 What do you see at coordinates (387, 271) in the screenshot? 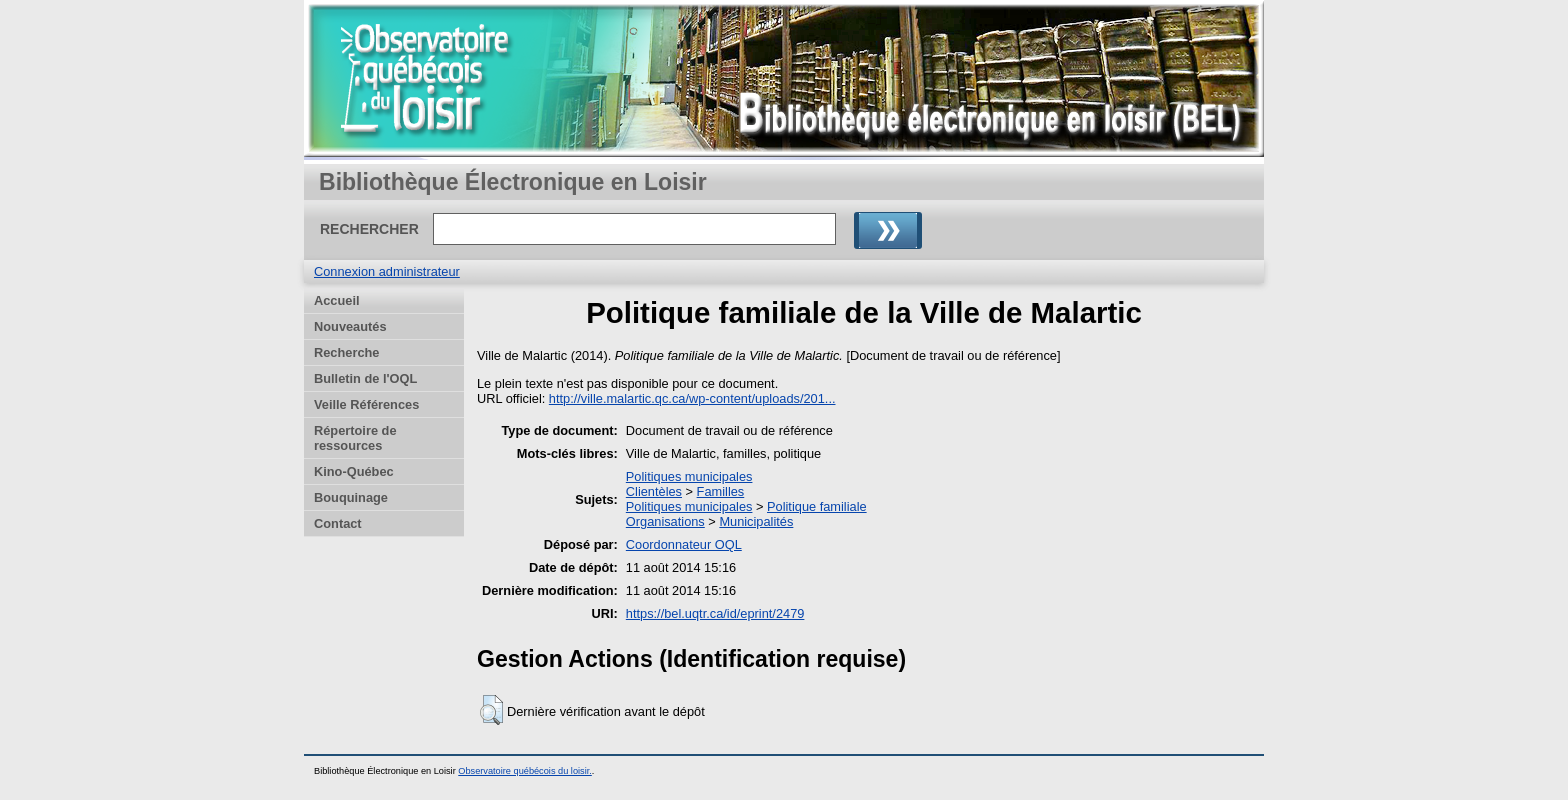
I see `Connexion administrateur` at bounding box center [387, 271].